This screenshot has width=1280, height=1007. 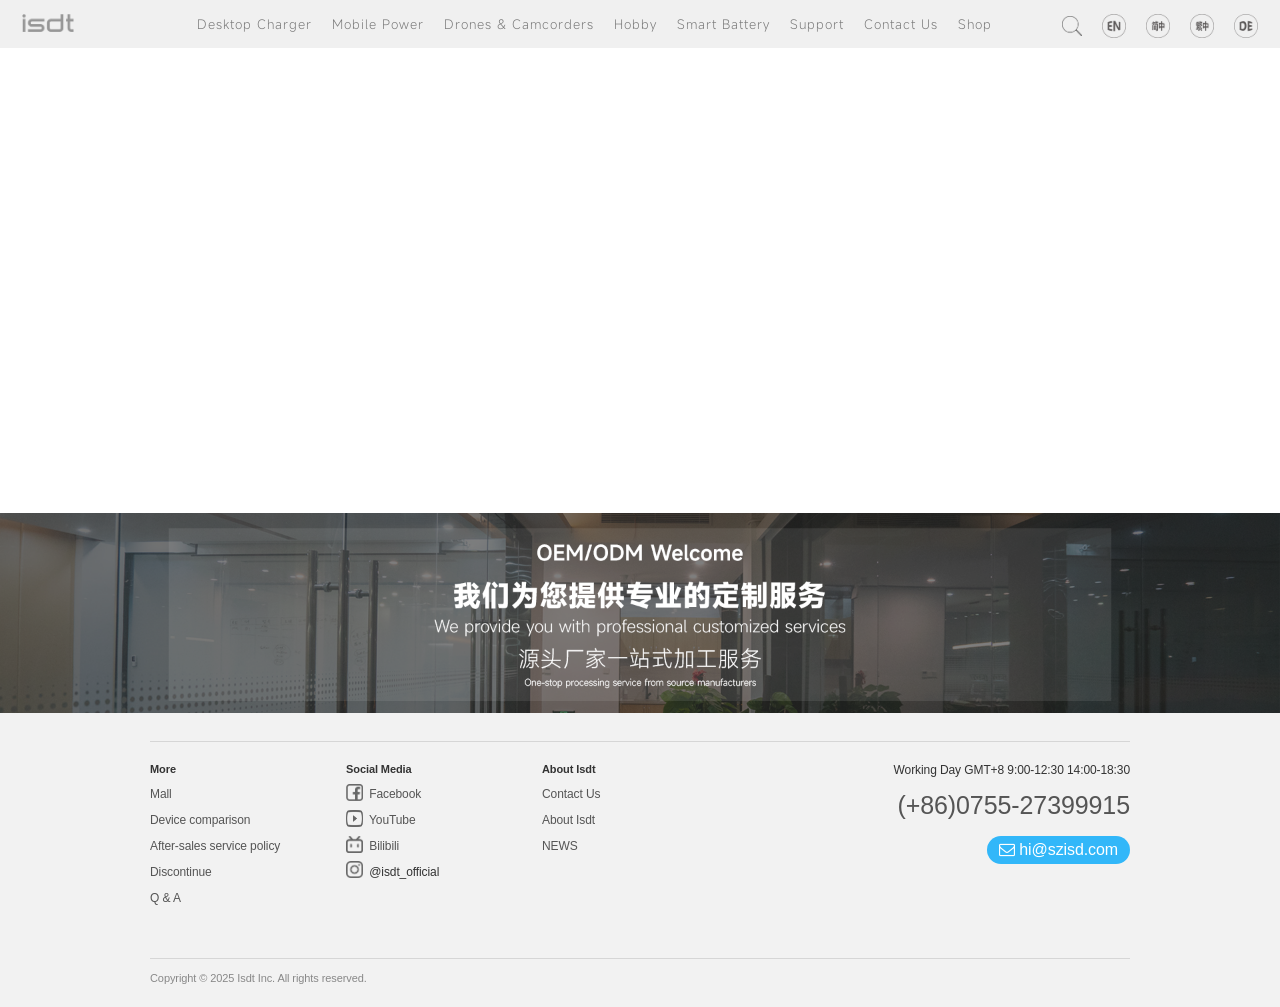 What do you see at coordinates (635, 24) in the screenshot?
I see `Hobby` at bounding box center [635, 24].